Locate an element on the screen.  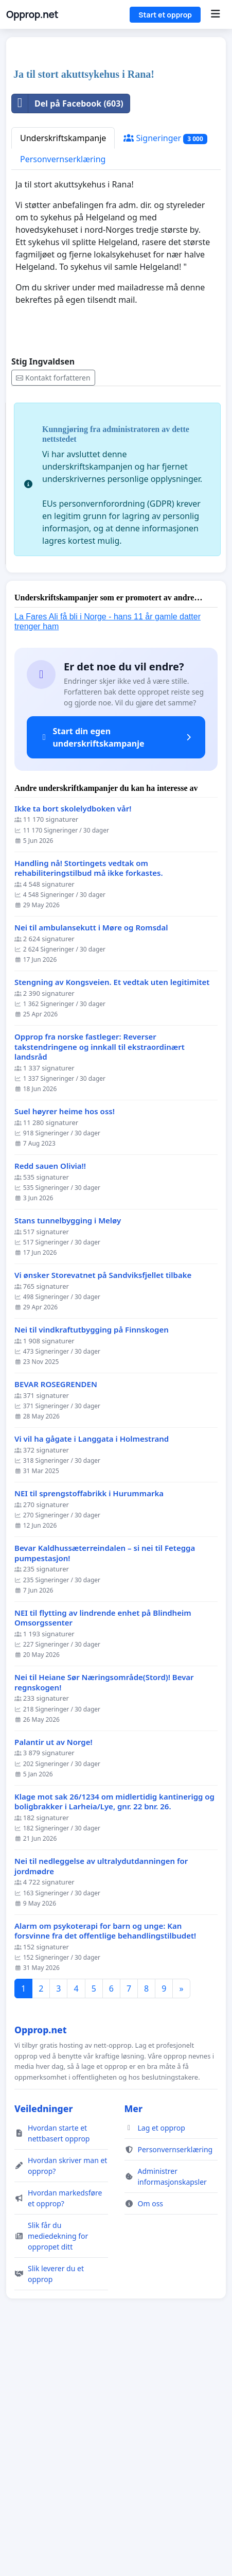
Suel høyrer heime hos oss! is located at coordinates (64, 1343).